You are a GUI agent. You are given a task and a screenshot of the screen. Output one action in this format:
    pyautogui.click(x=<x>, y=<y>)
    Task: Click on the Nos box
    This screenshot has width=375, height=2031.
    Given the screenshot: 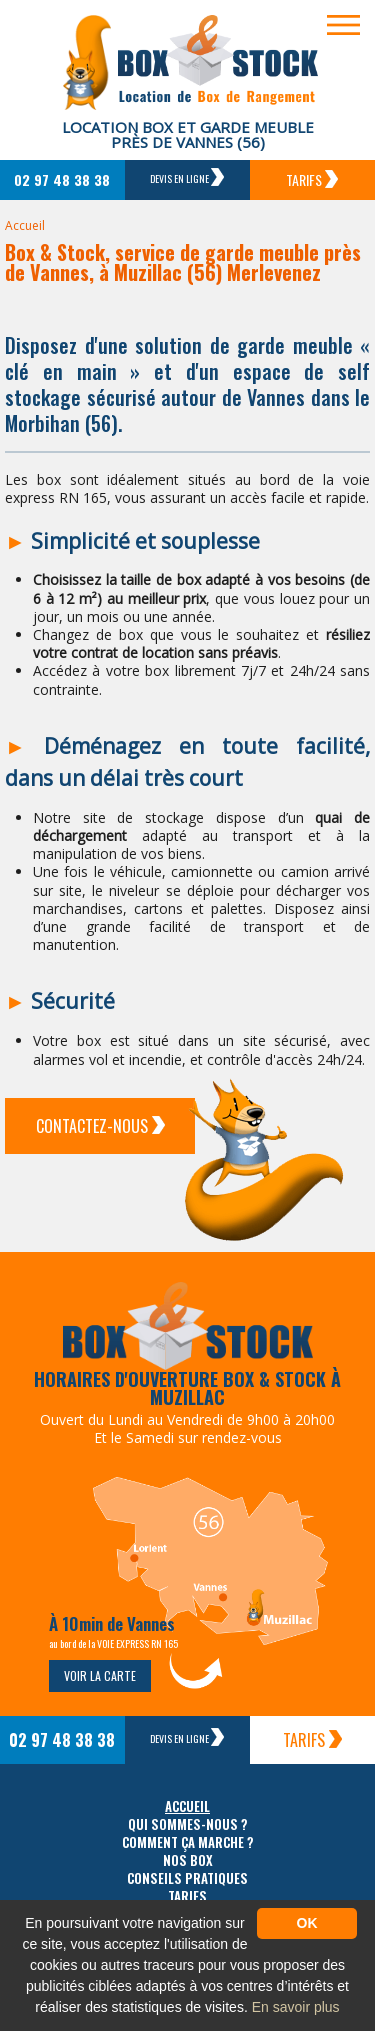 What is the action you would take?
    pyautogui.click(x=188, y=1860)
    